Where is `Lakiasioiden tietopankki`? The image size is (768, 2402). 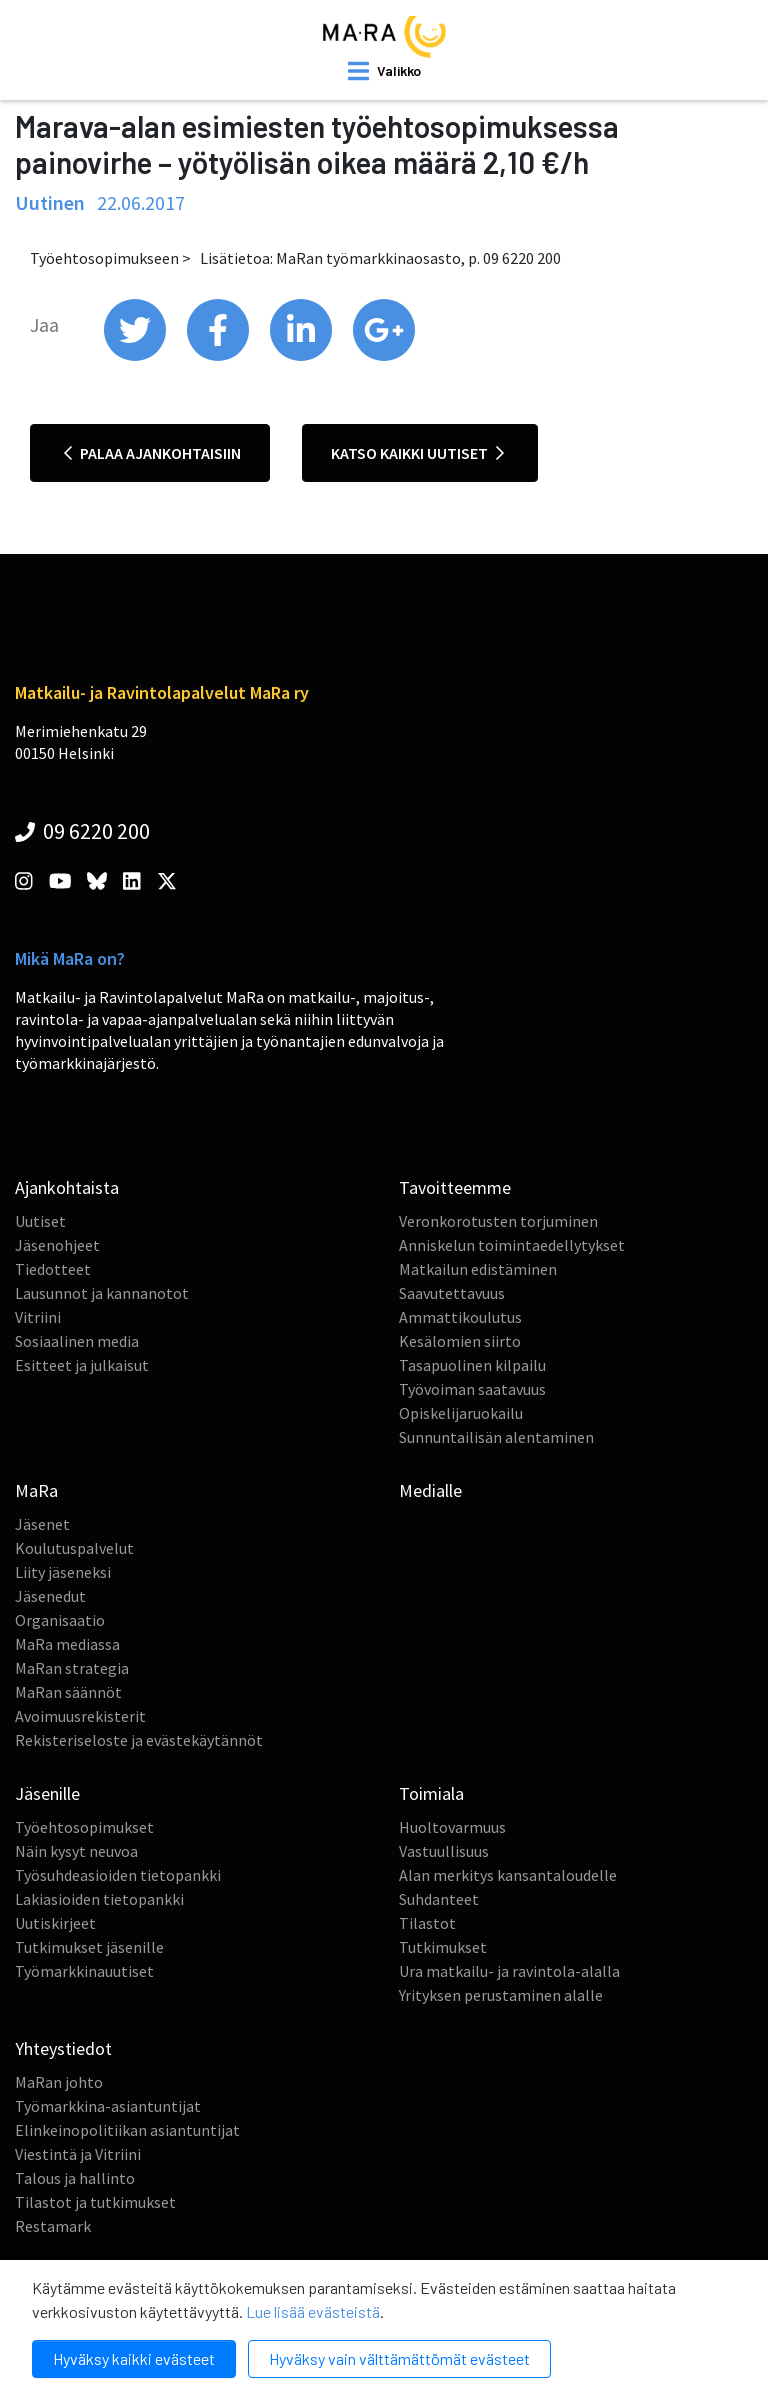
Lakiasioiden tietopankki is located at coordinates (99, 1899).